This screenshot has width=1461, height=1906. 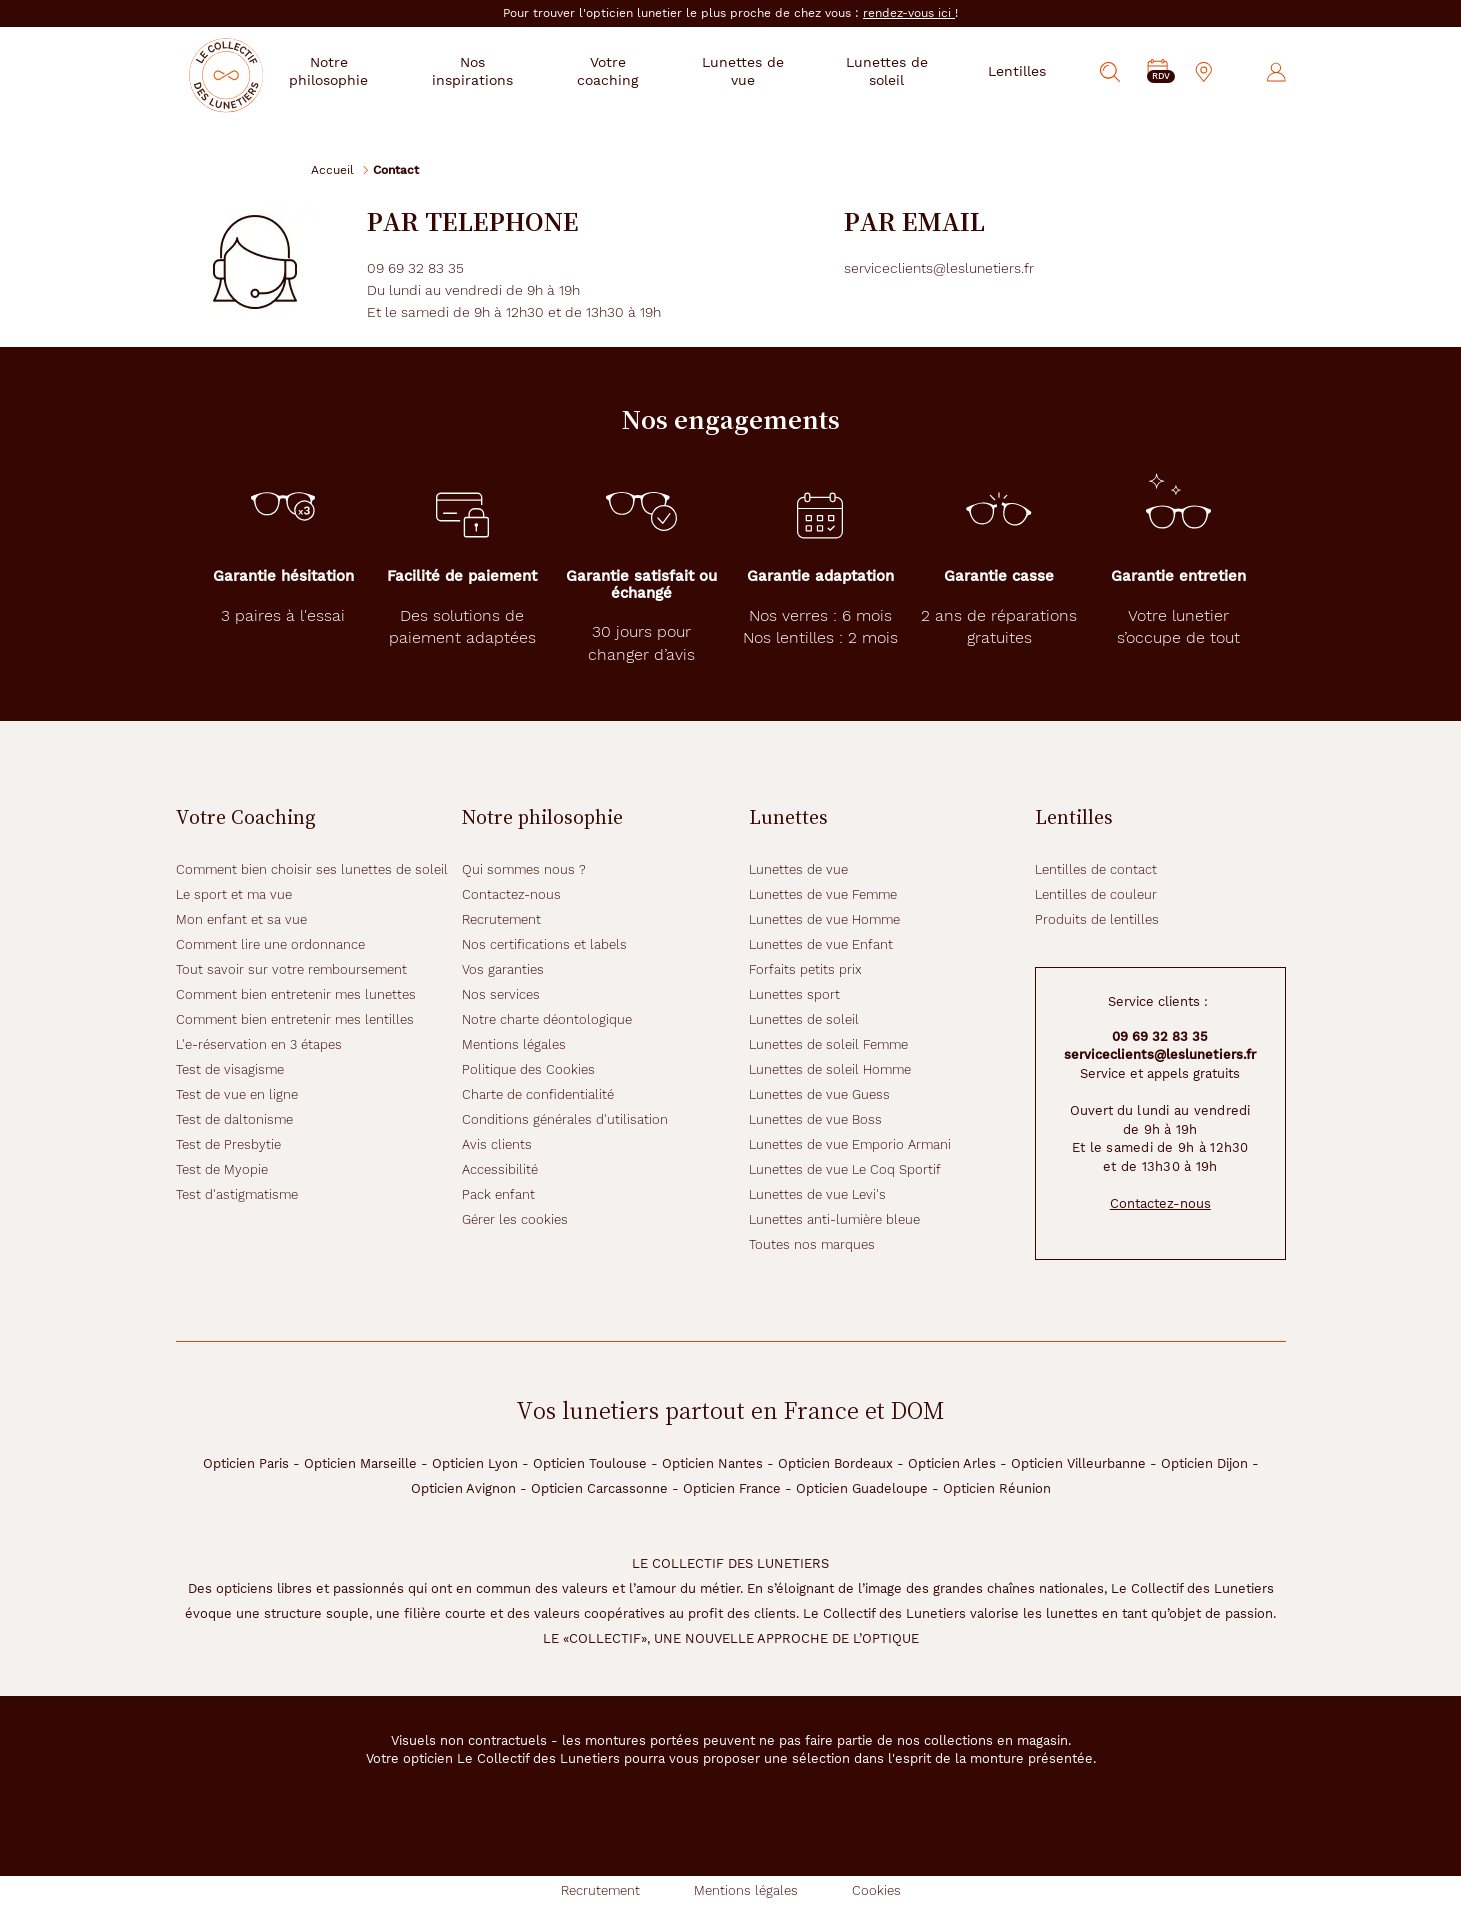 What do you see at coordinates (528, 1069) in the screenshot?
I see `Politique des Cookies` at bounding box center [528, 1069].